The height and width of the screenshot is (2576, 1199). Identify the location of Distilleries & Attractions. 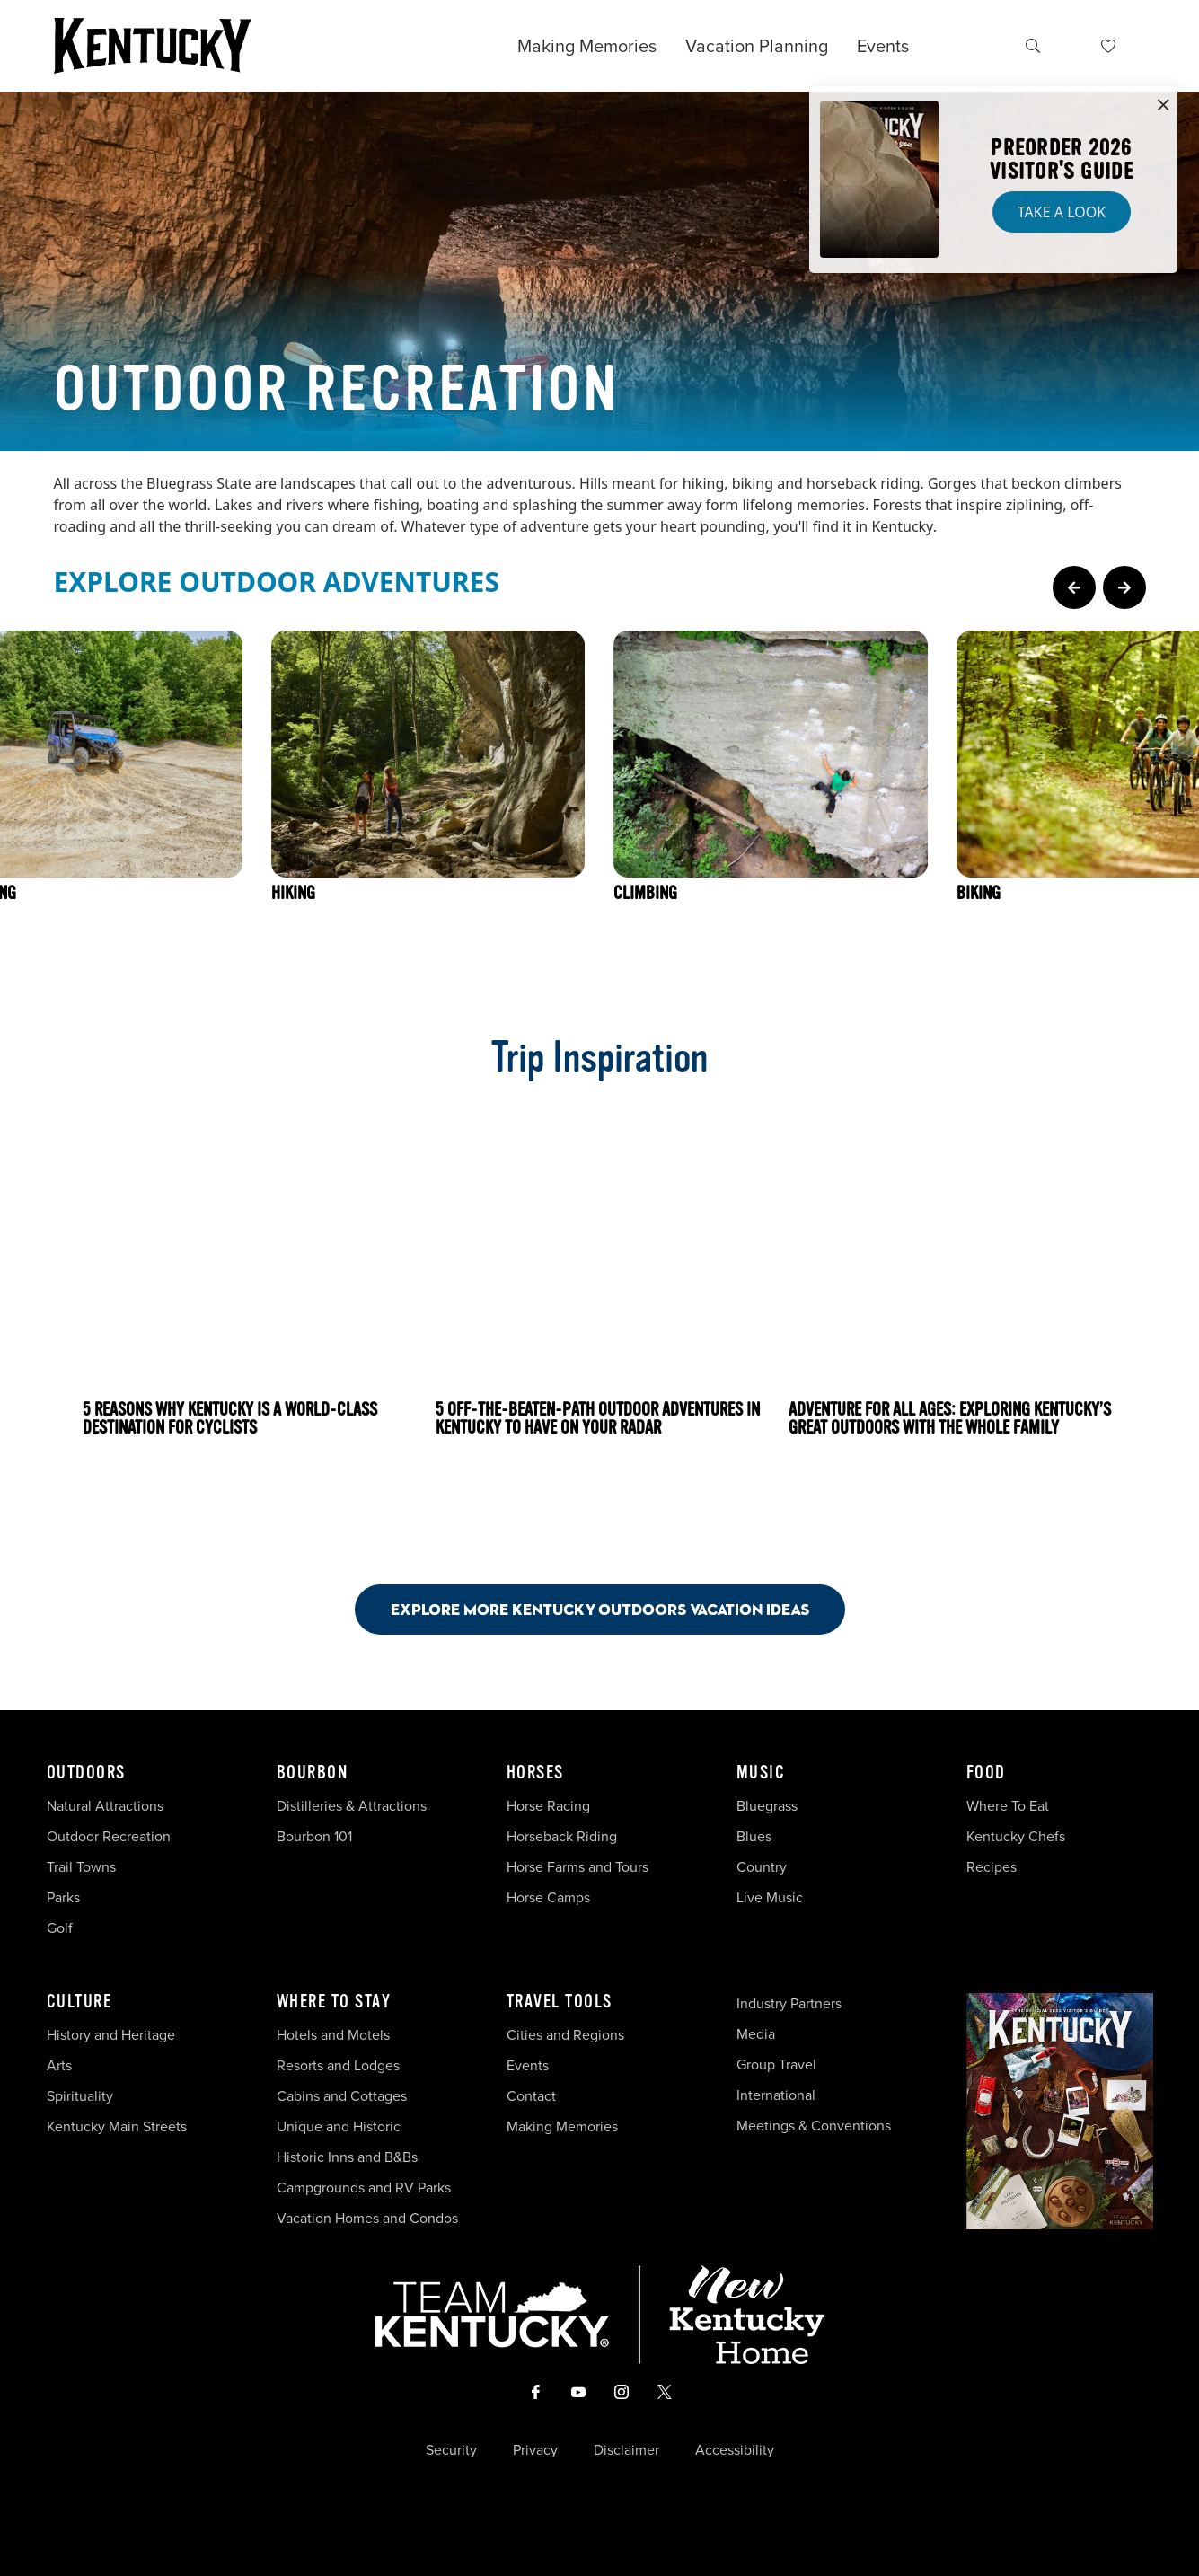
(352, 1805).